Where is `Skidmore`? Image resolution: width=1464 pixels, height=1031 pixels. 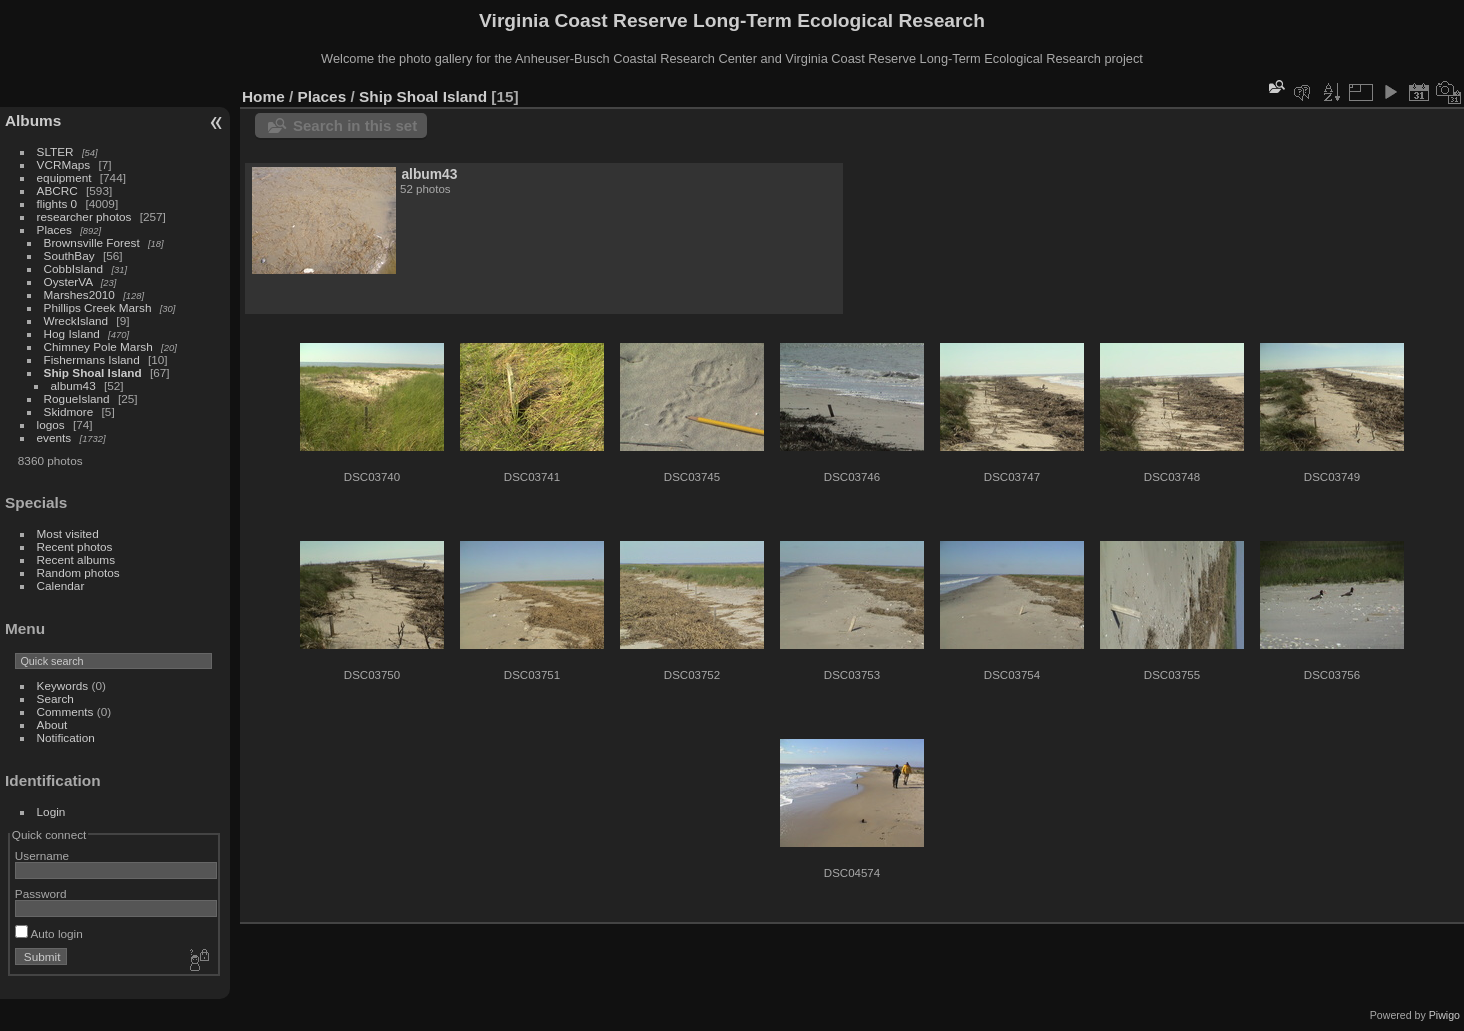
Skidmore is located at coordinates (69, 411).